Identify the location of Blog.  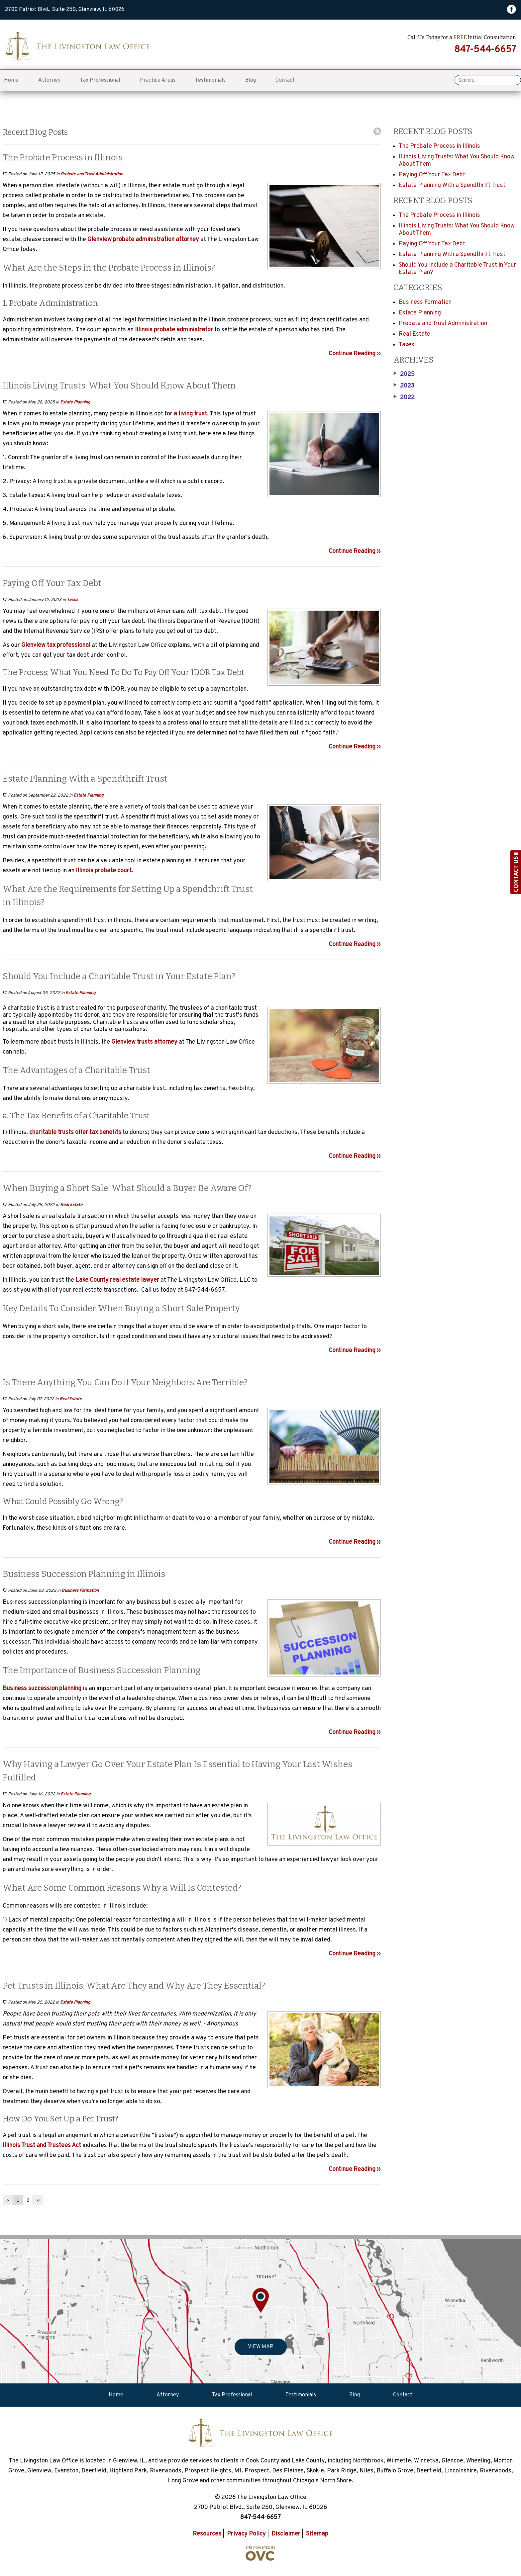
(250, 80).